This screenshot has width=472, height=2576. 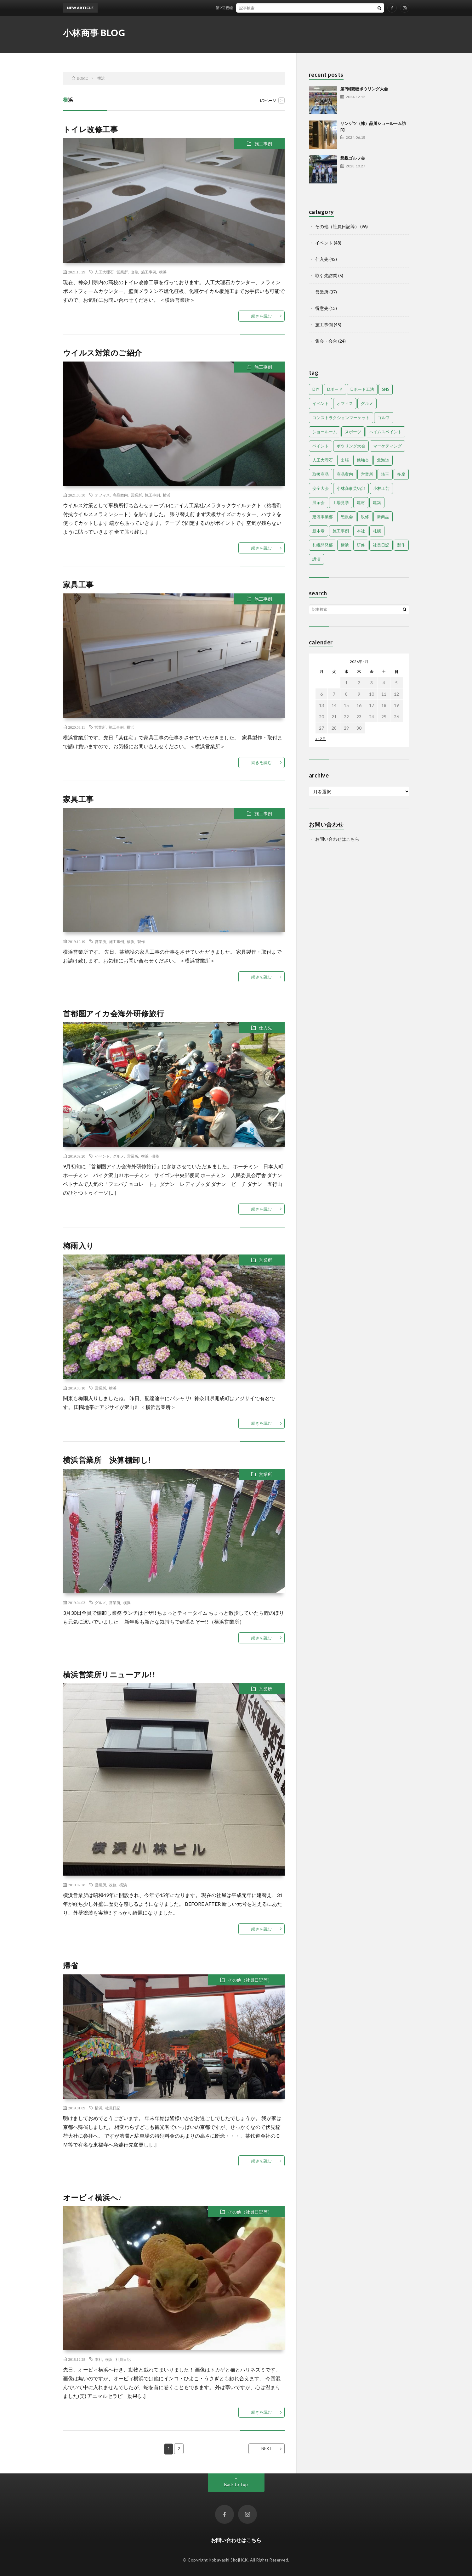 I want to click on 施工事例 [施工事例 (40個の項目)], so click(x=341, y=530).